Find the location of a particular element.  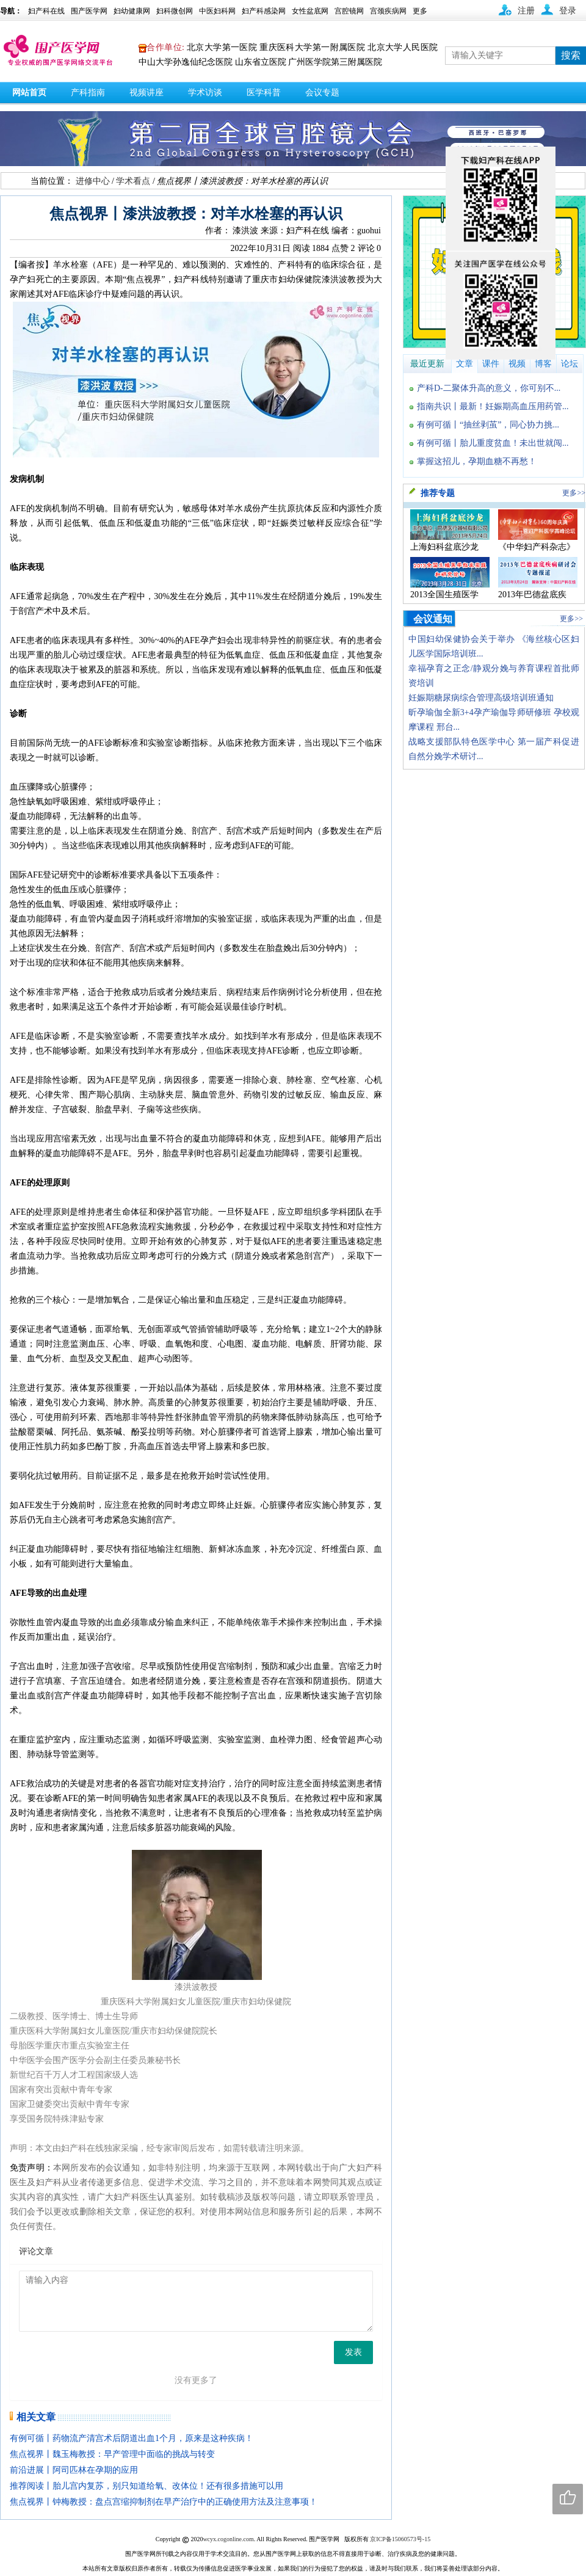

宫颈疾病网 is located at coordinates (388, 11).